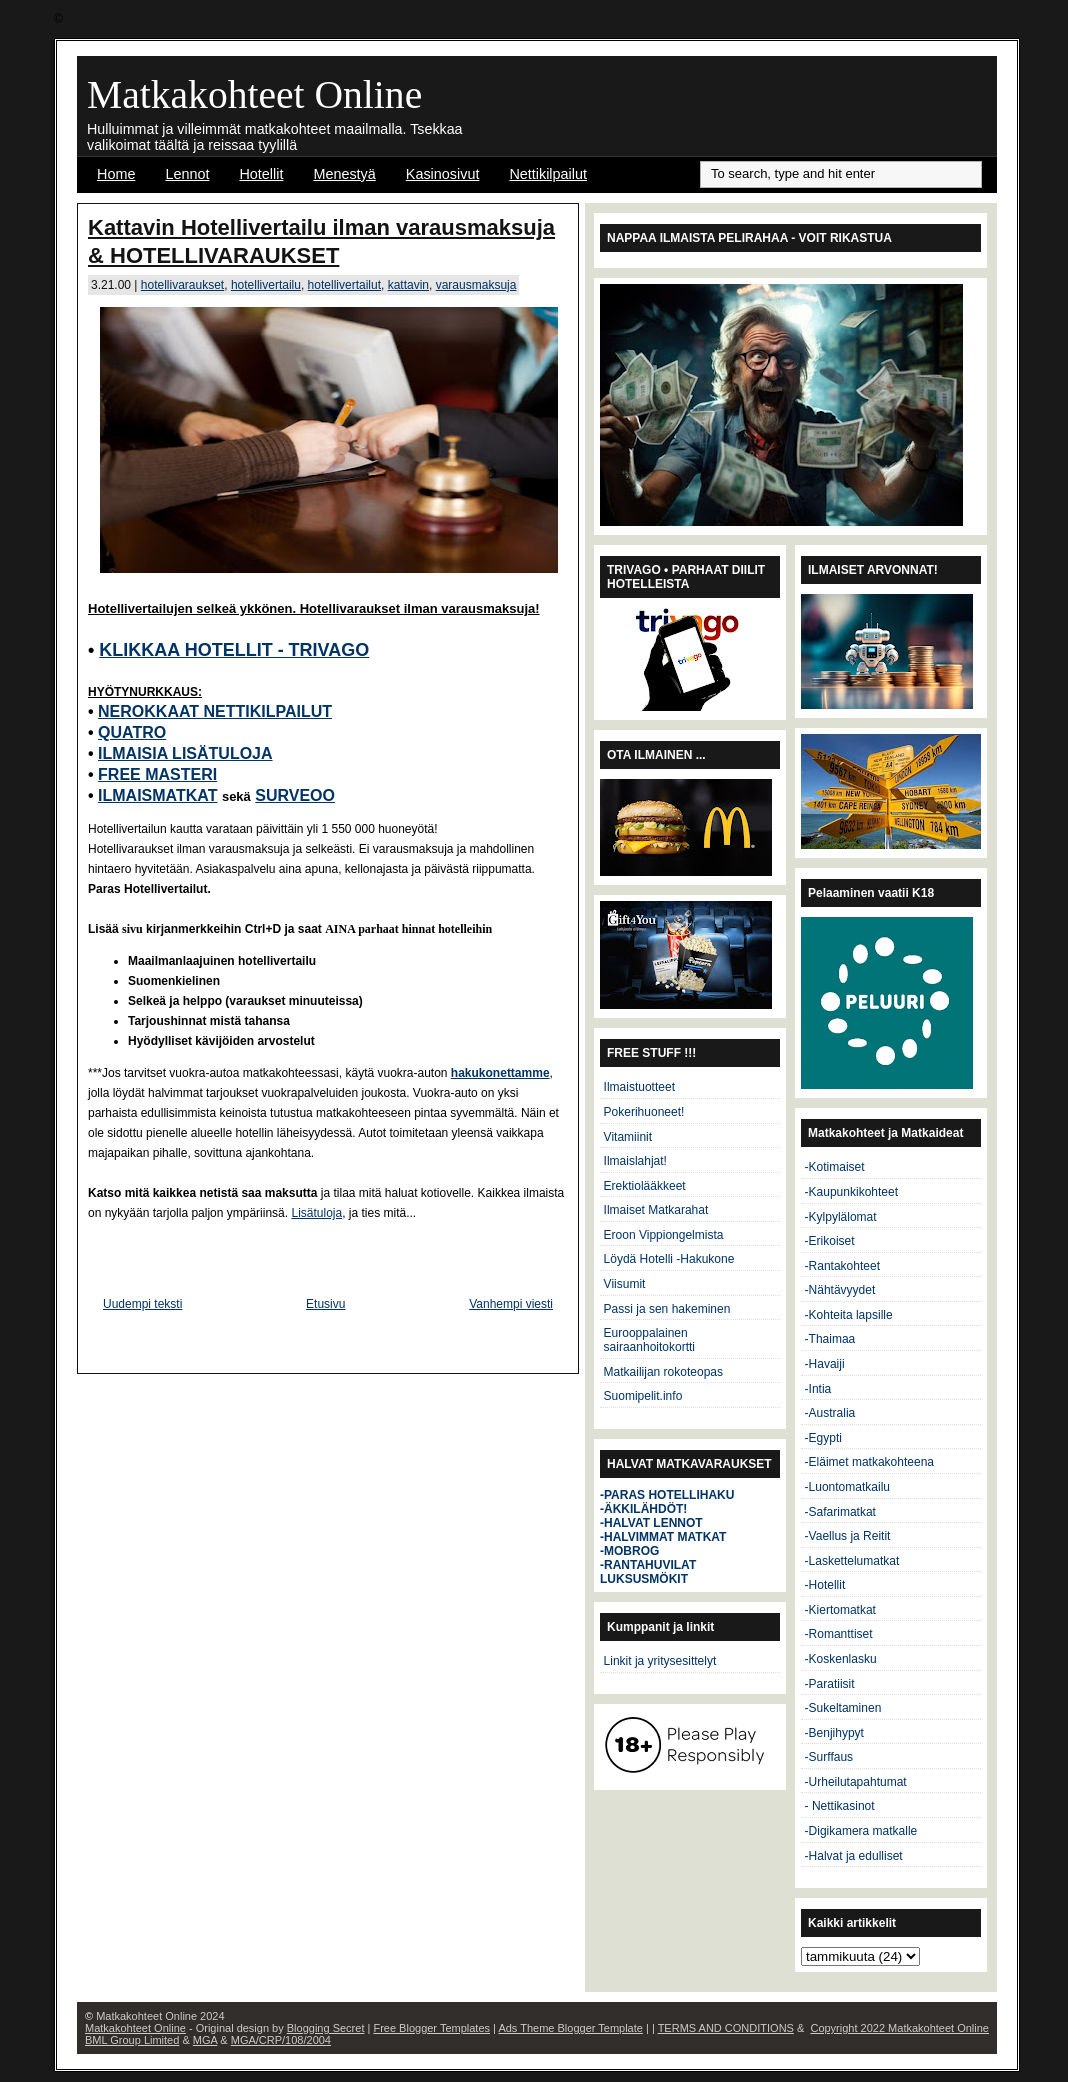  Describe the element at coordinates (182, 285) in the screenshot. I see `hotellivaraukset` at that location.